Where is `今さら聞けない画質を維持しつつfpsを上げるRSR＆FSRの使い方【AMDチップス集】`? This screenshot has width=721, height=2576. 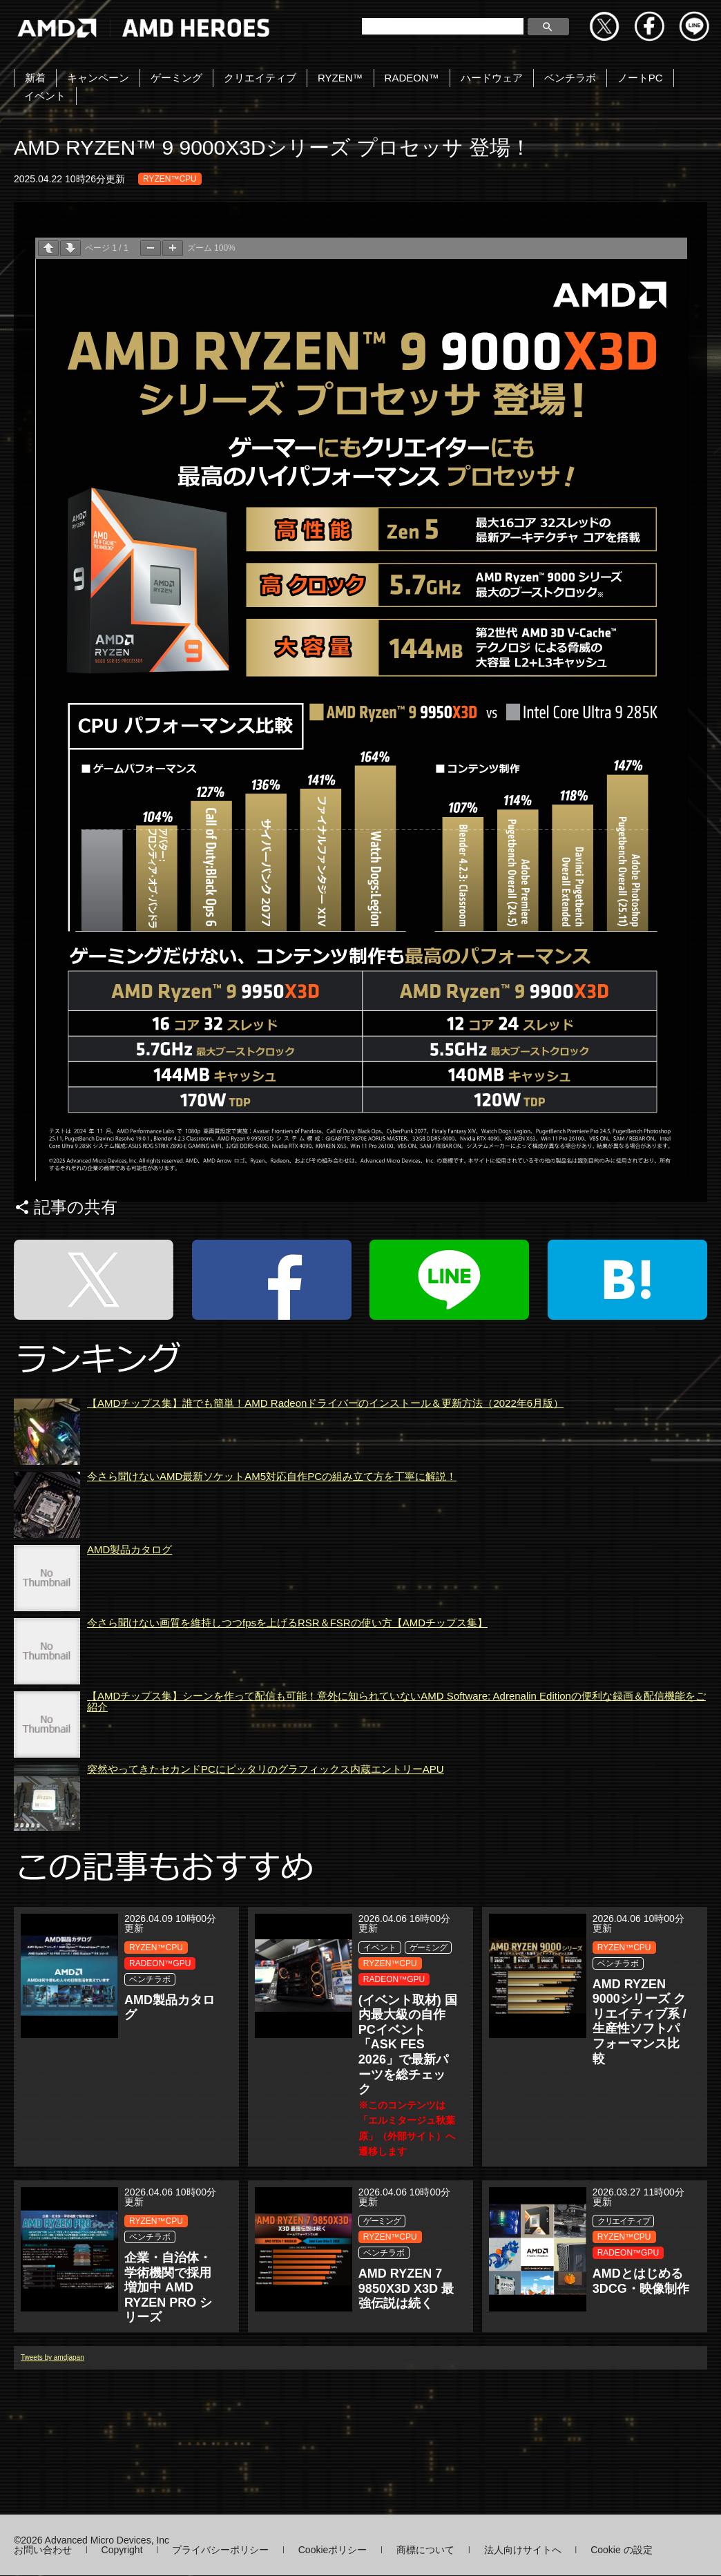
今さら聞けない画質を維持しつつfpsを上げるRSR＆FSRの使い方【AMDチップス集】 is located at coordinates (287, 1700).